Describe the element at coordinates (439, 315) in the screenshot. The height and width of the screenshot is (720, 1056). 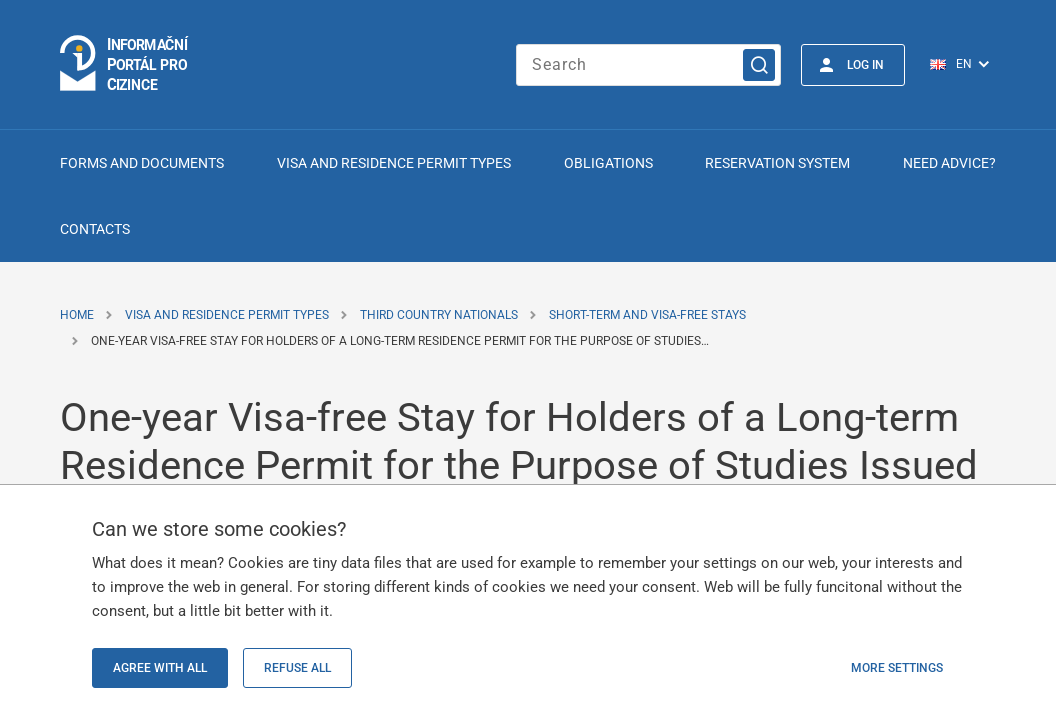
I see `Third Country Nationals` at that location.